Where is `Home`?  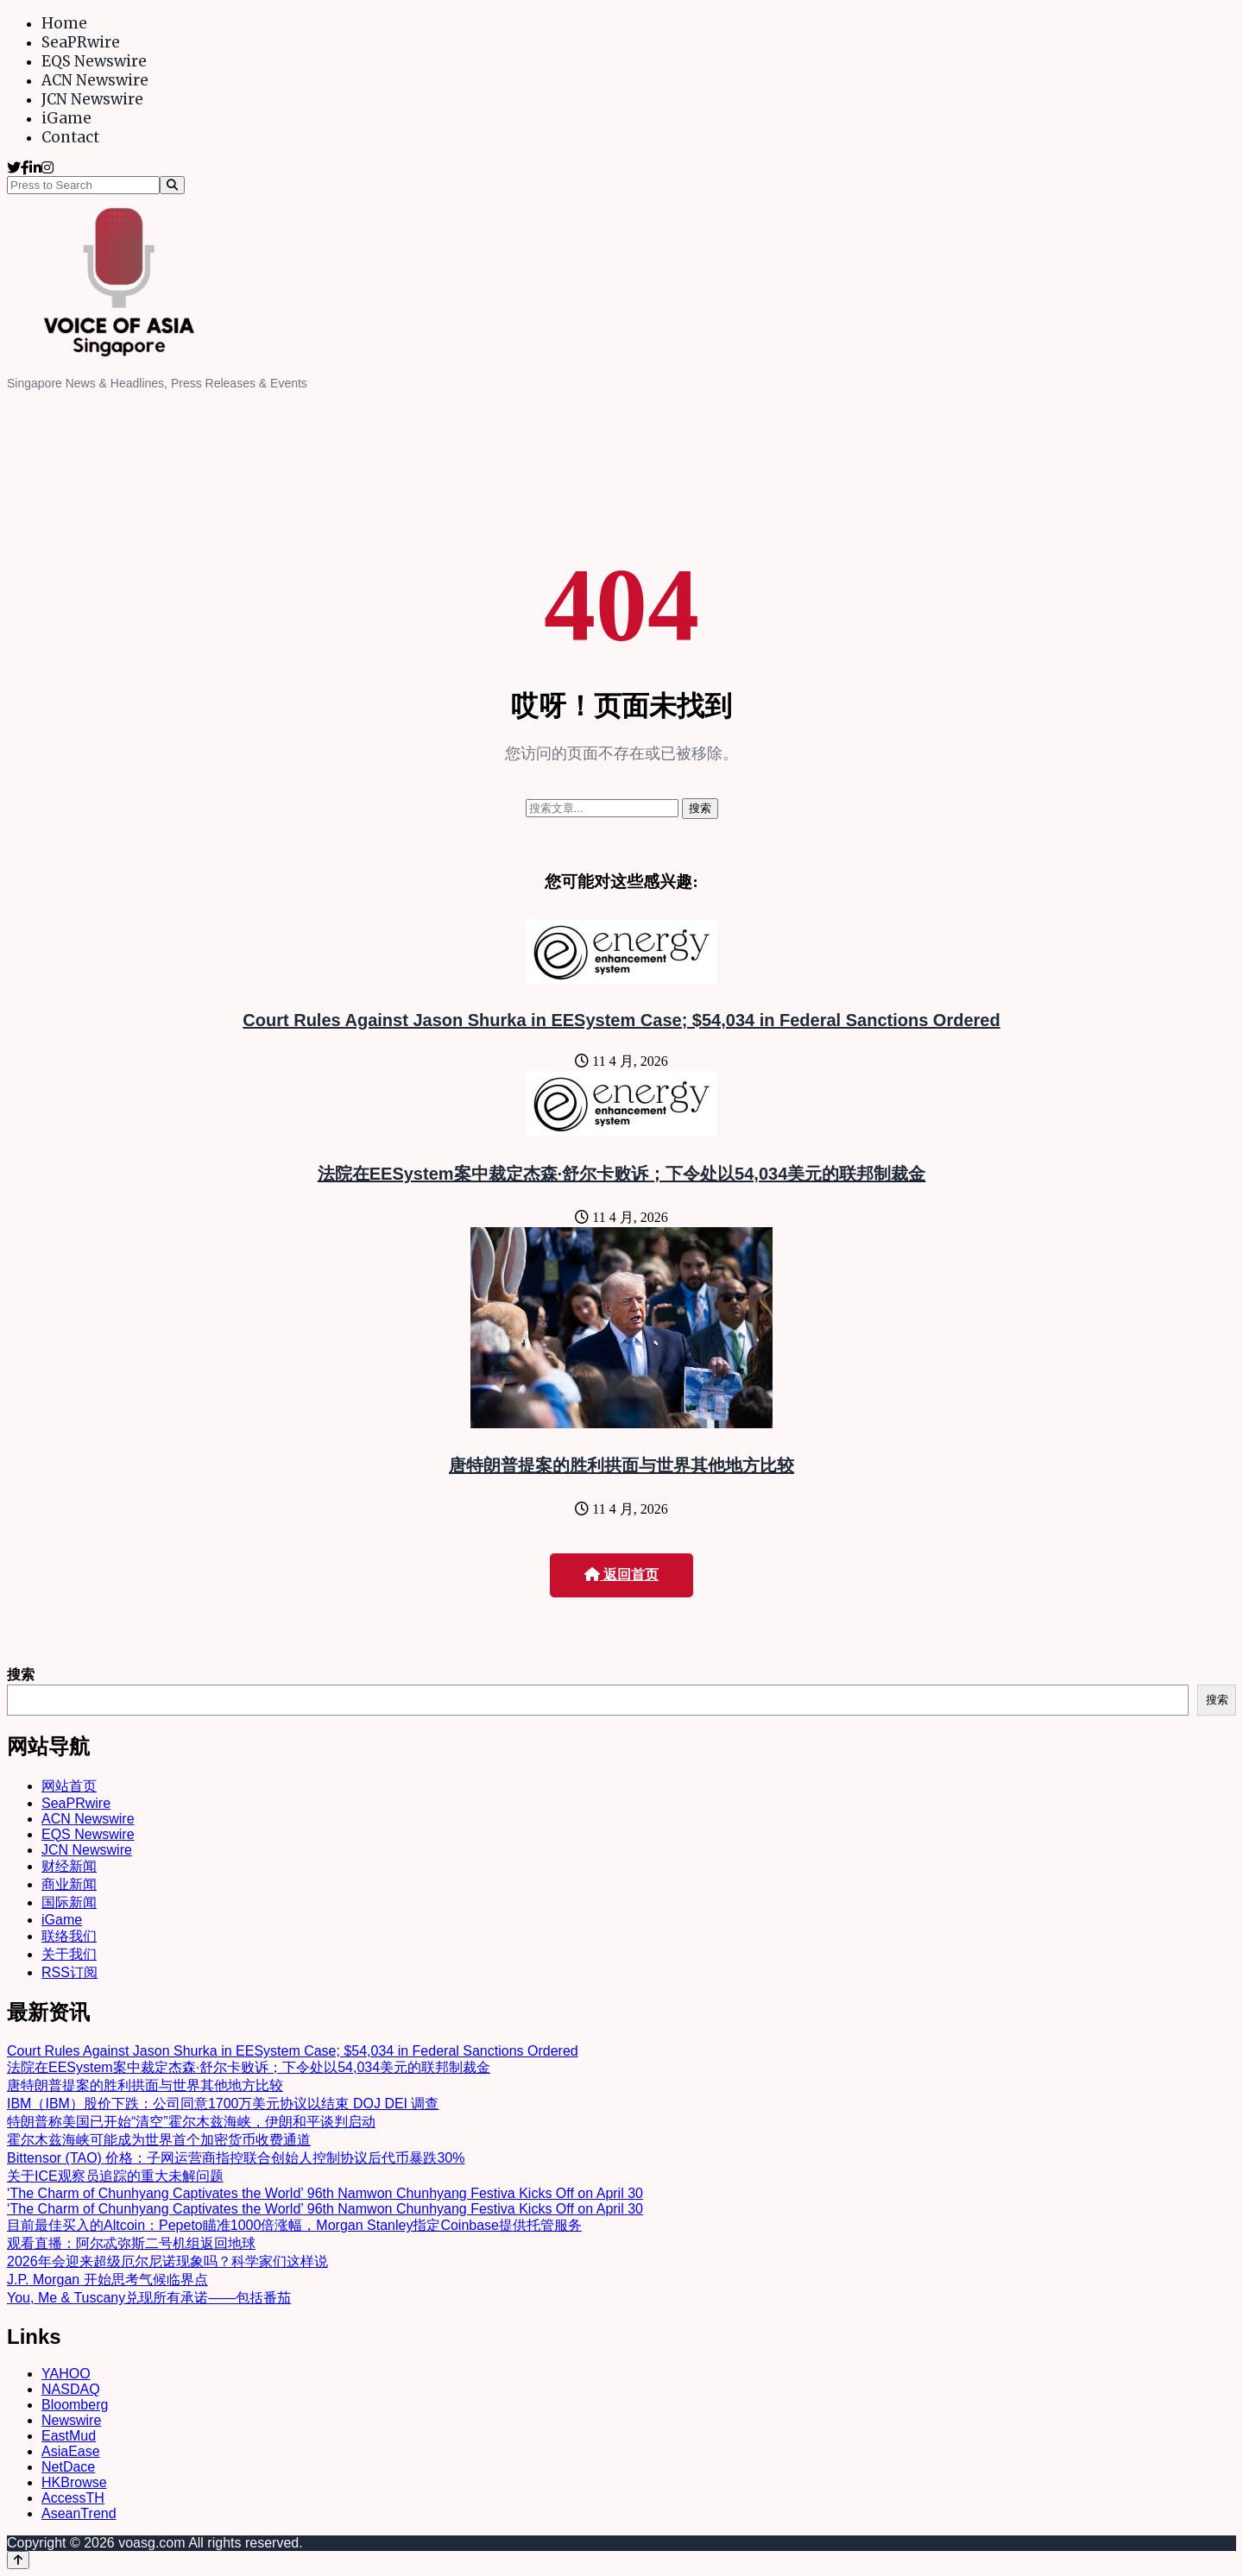 Home is located at coordinates (64, 23).